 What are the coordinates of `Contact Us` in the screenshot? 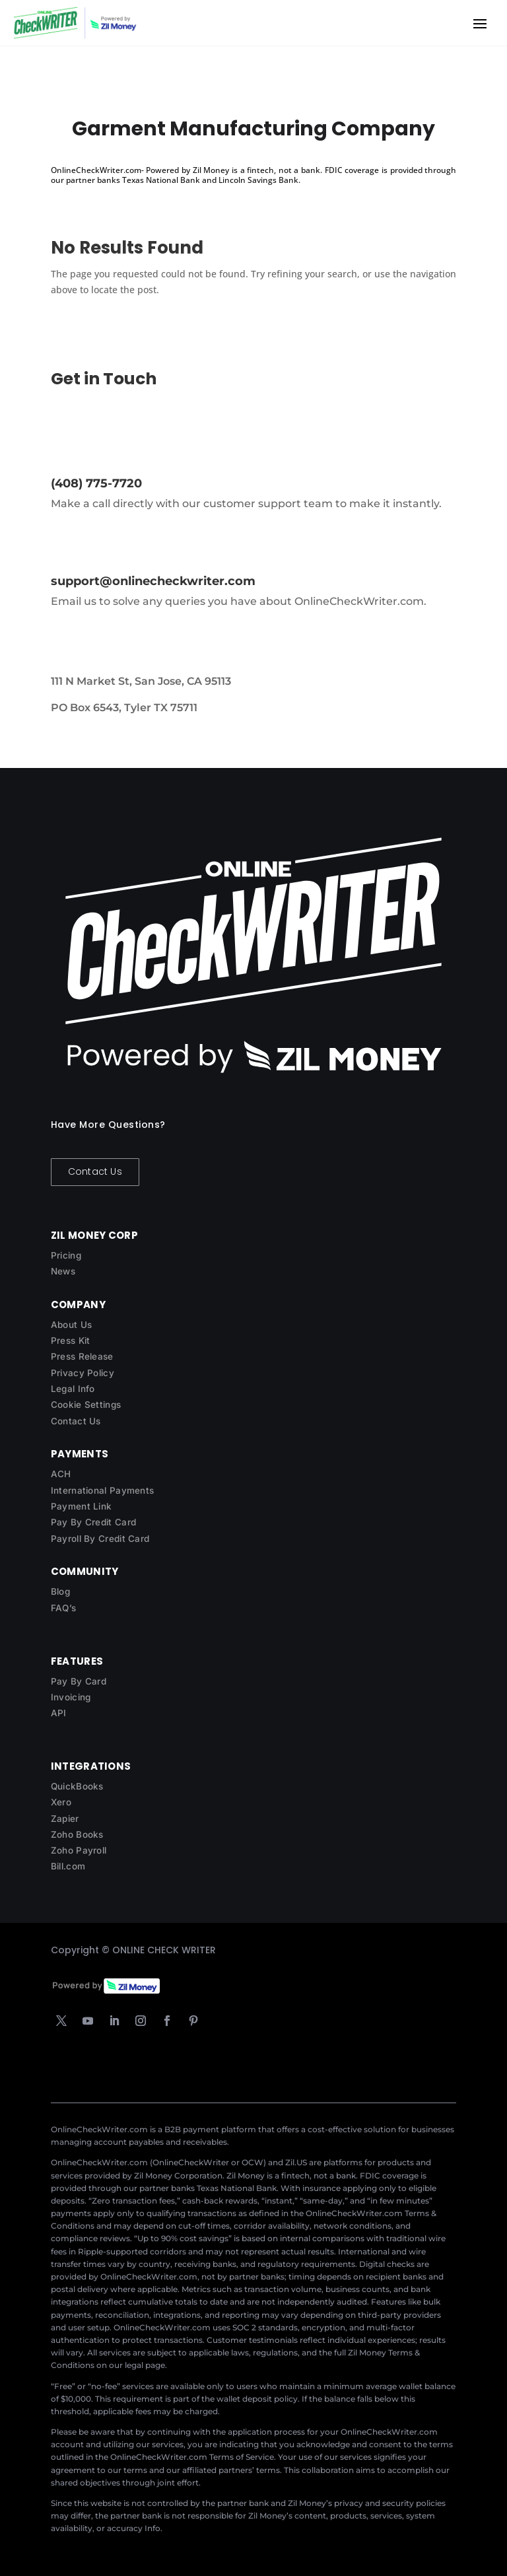 It's located at (95, 1171).